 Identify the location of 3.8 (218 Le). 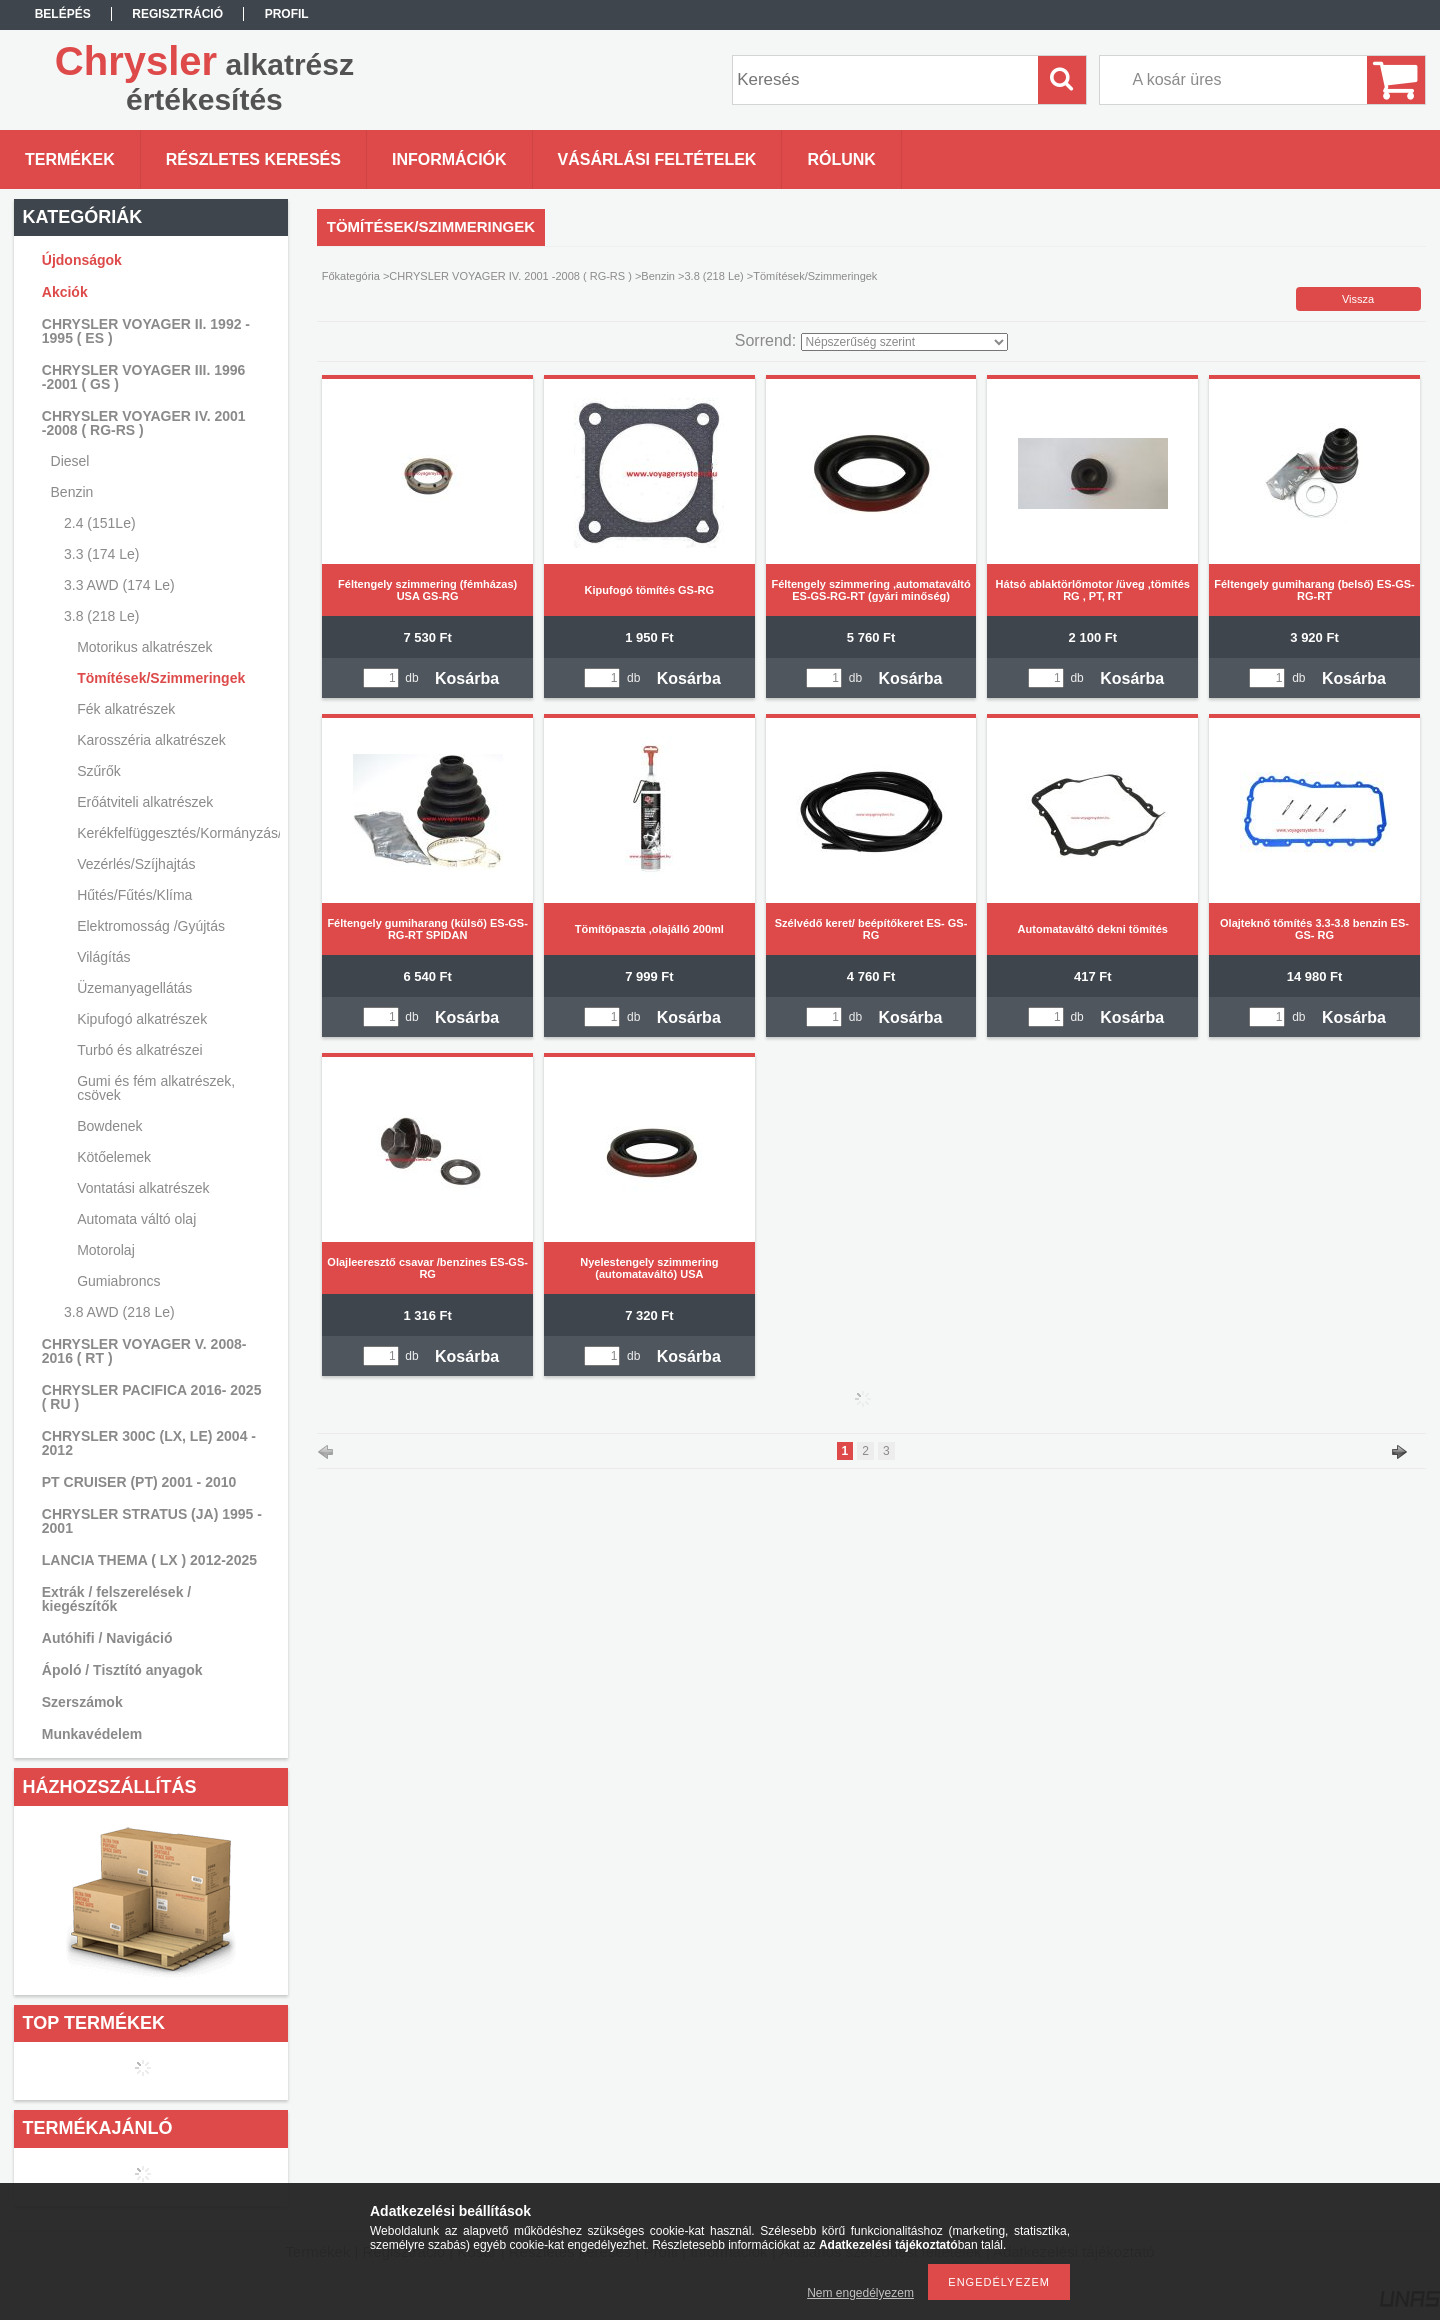
(713, 276).